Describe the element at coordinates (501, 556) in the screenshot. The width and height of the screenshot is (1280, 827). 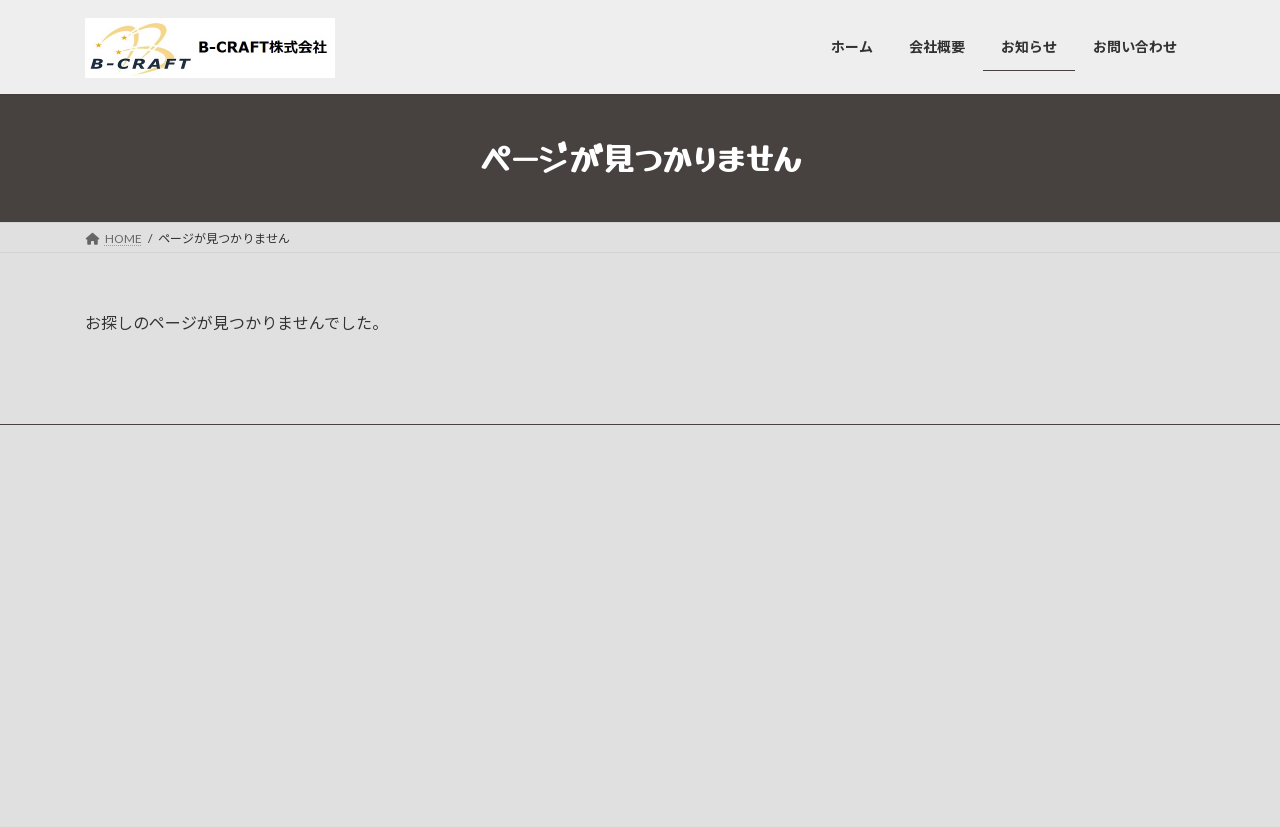
I see `会社概要` at that location.